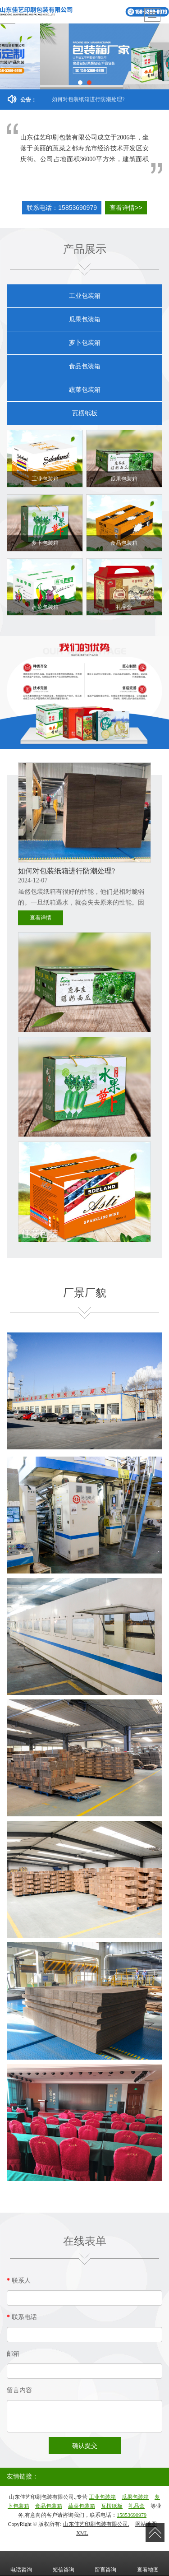 The image size is (169, 2576). I want to click on 留言咨询, so click(105, 2563).